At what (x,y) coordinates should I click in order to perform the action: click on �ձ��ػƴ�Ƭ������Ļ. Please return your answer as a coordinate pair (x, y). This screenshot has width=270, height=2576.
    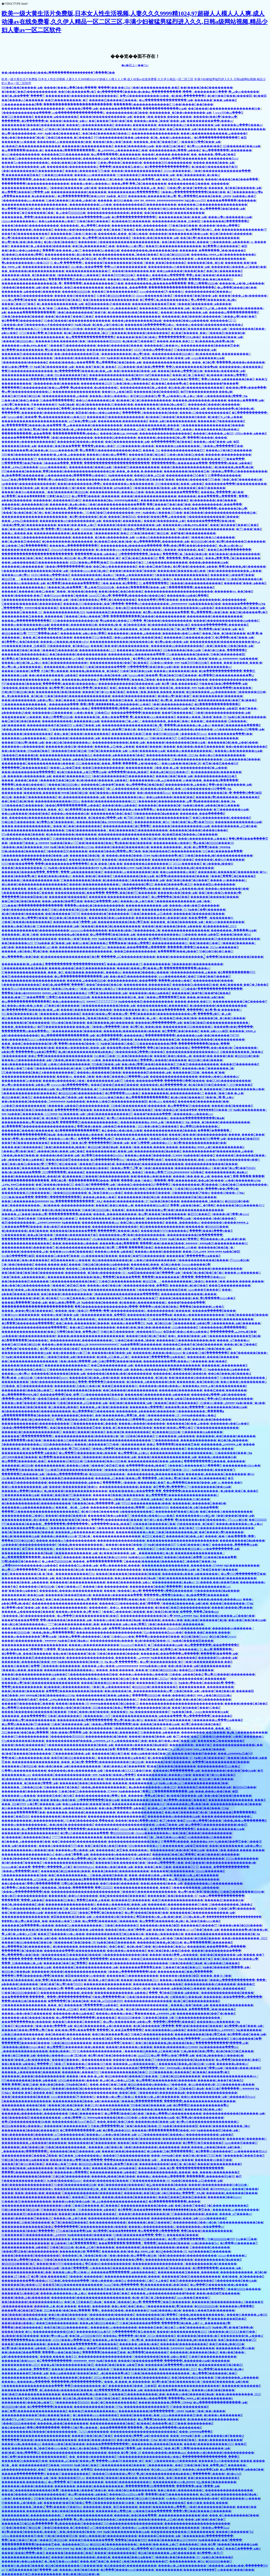
    Looking at the image, I should click on (20, 658).